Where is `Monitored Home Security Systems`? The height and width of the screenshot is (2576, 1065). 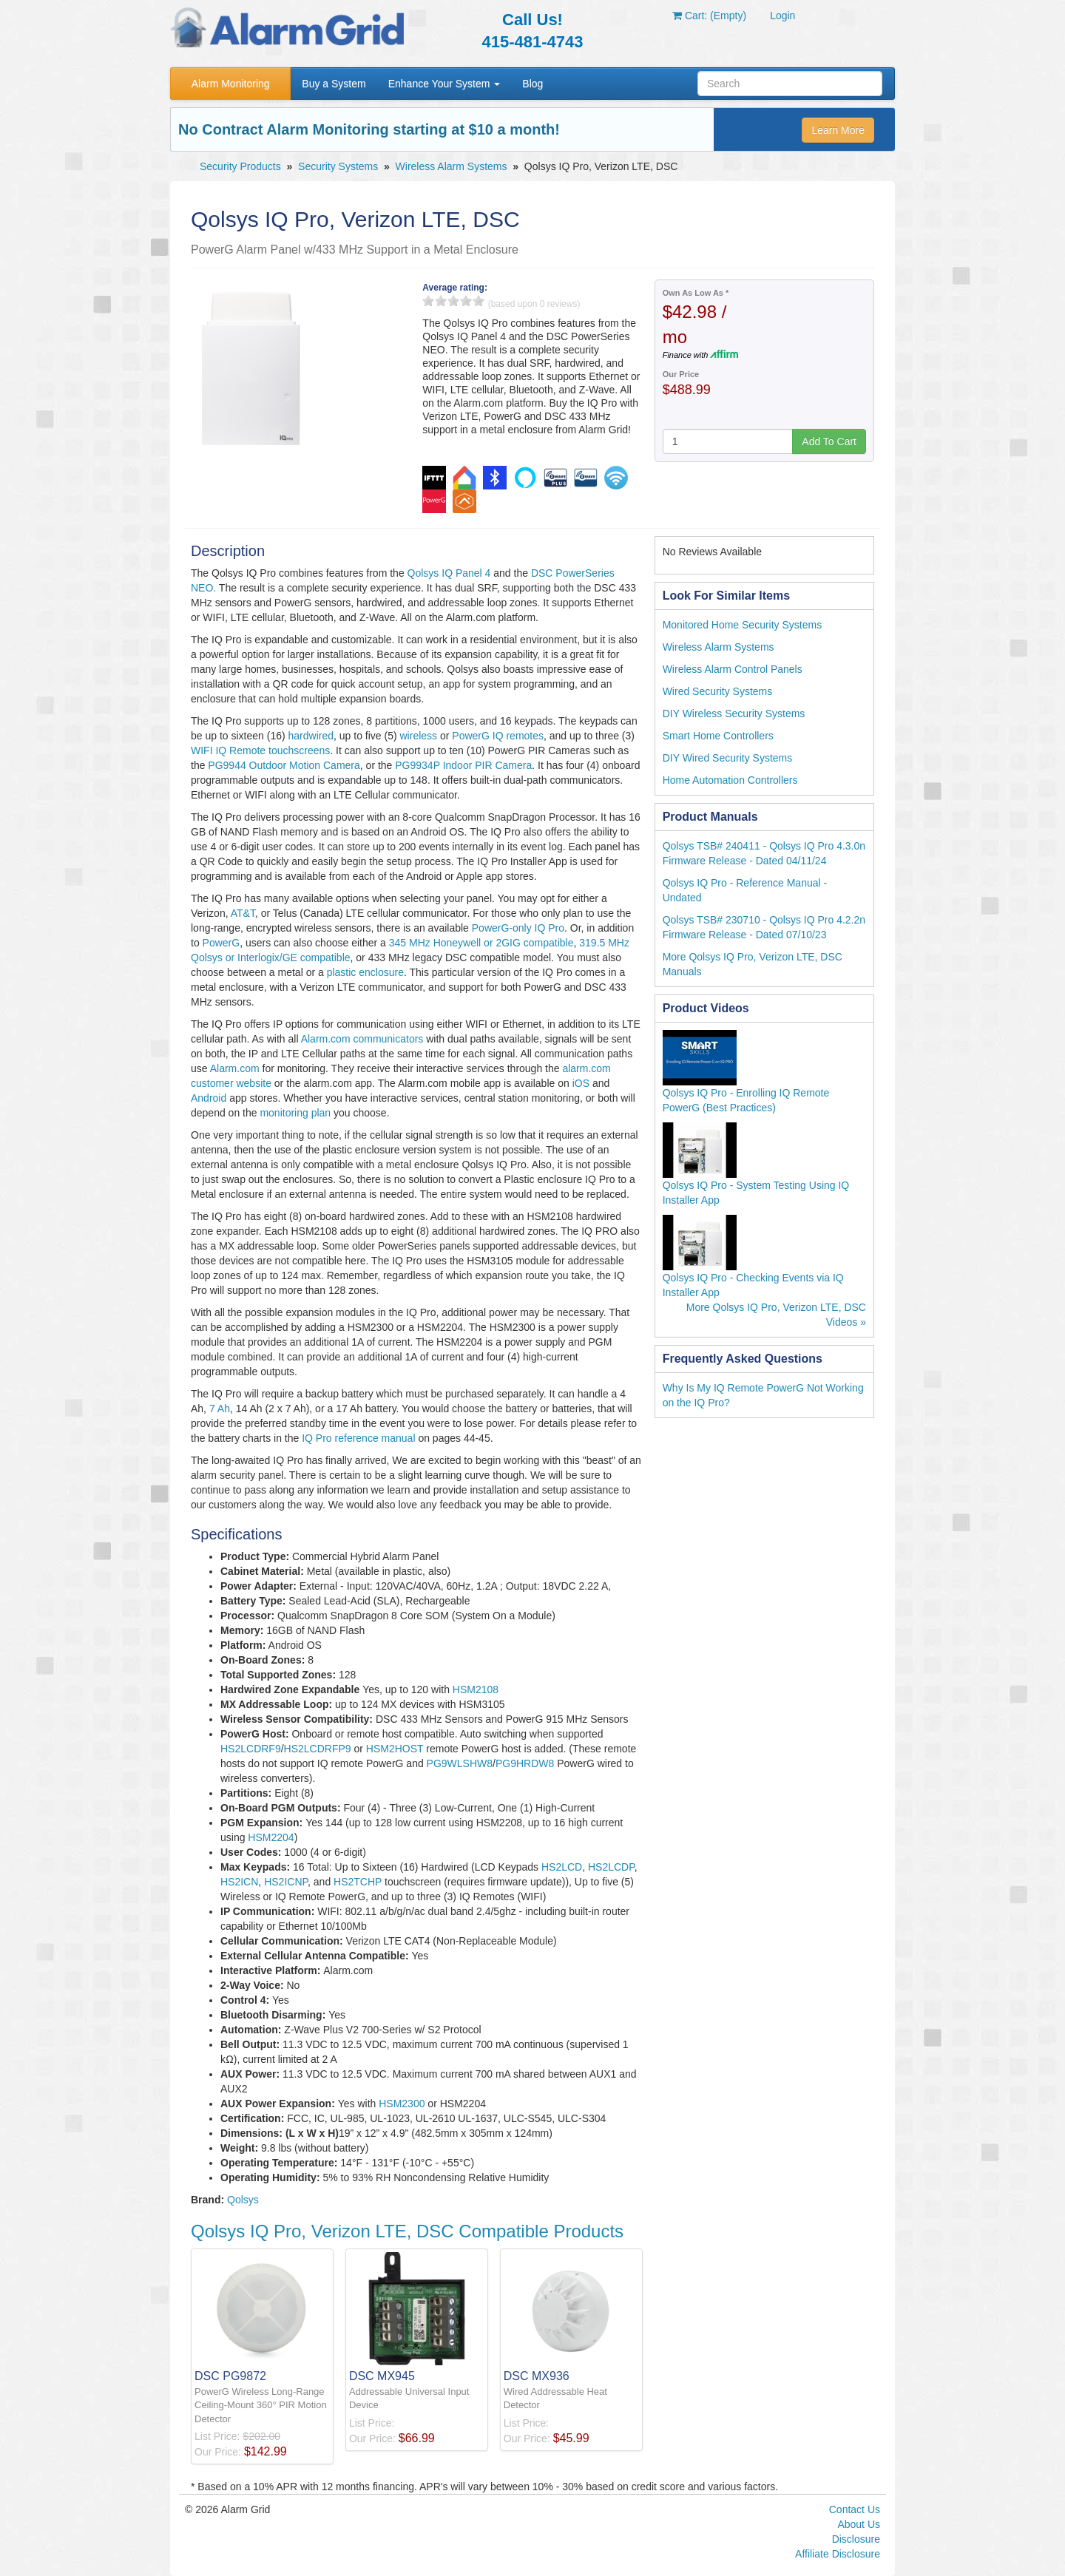
Monitored Home Security Systems is located at coordinates (742, 625).